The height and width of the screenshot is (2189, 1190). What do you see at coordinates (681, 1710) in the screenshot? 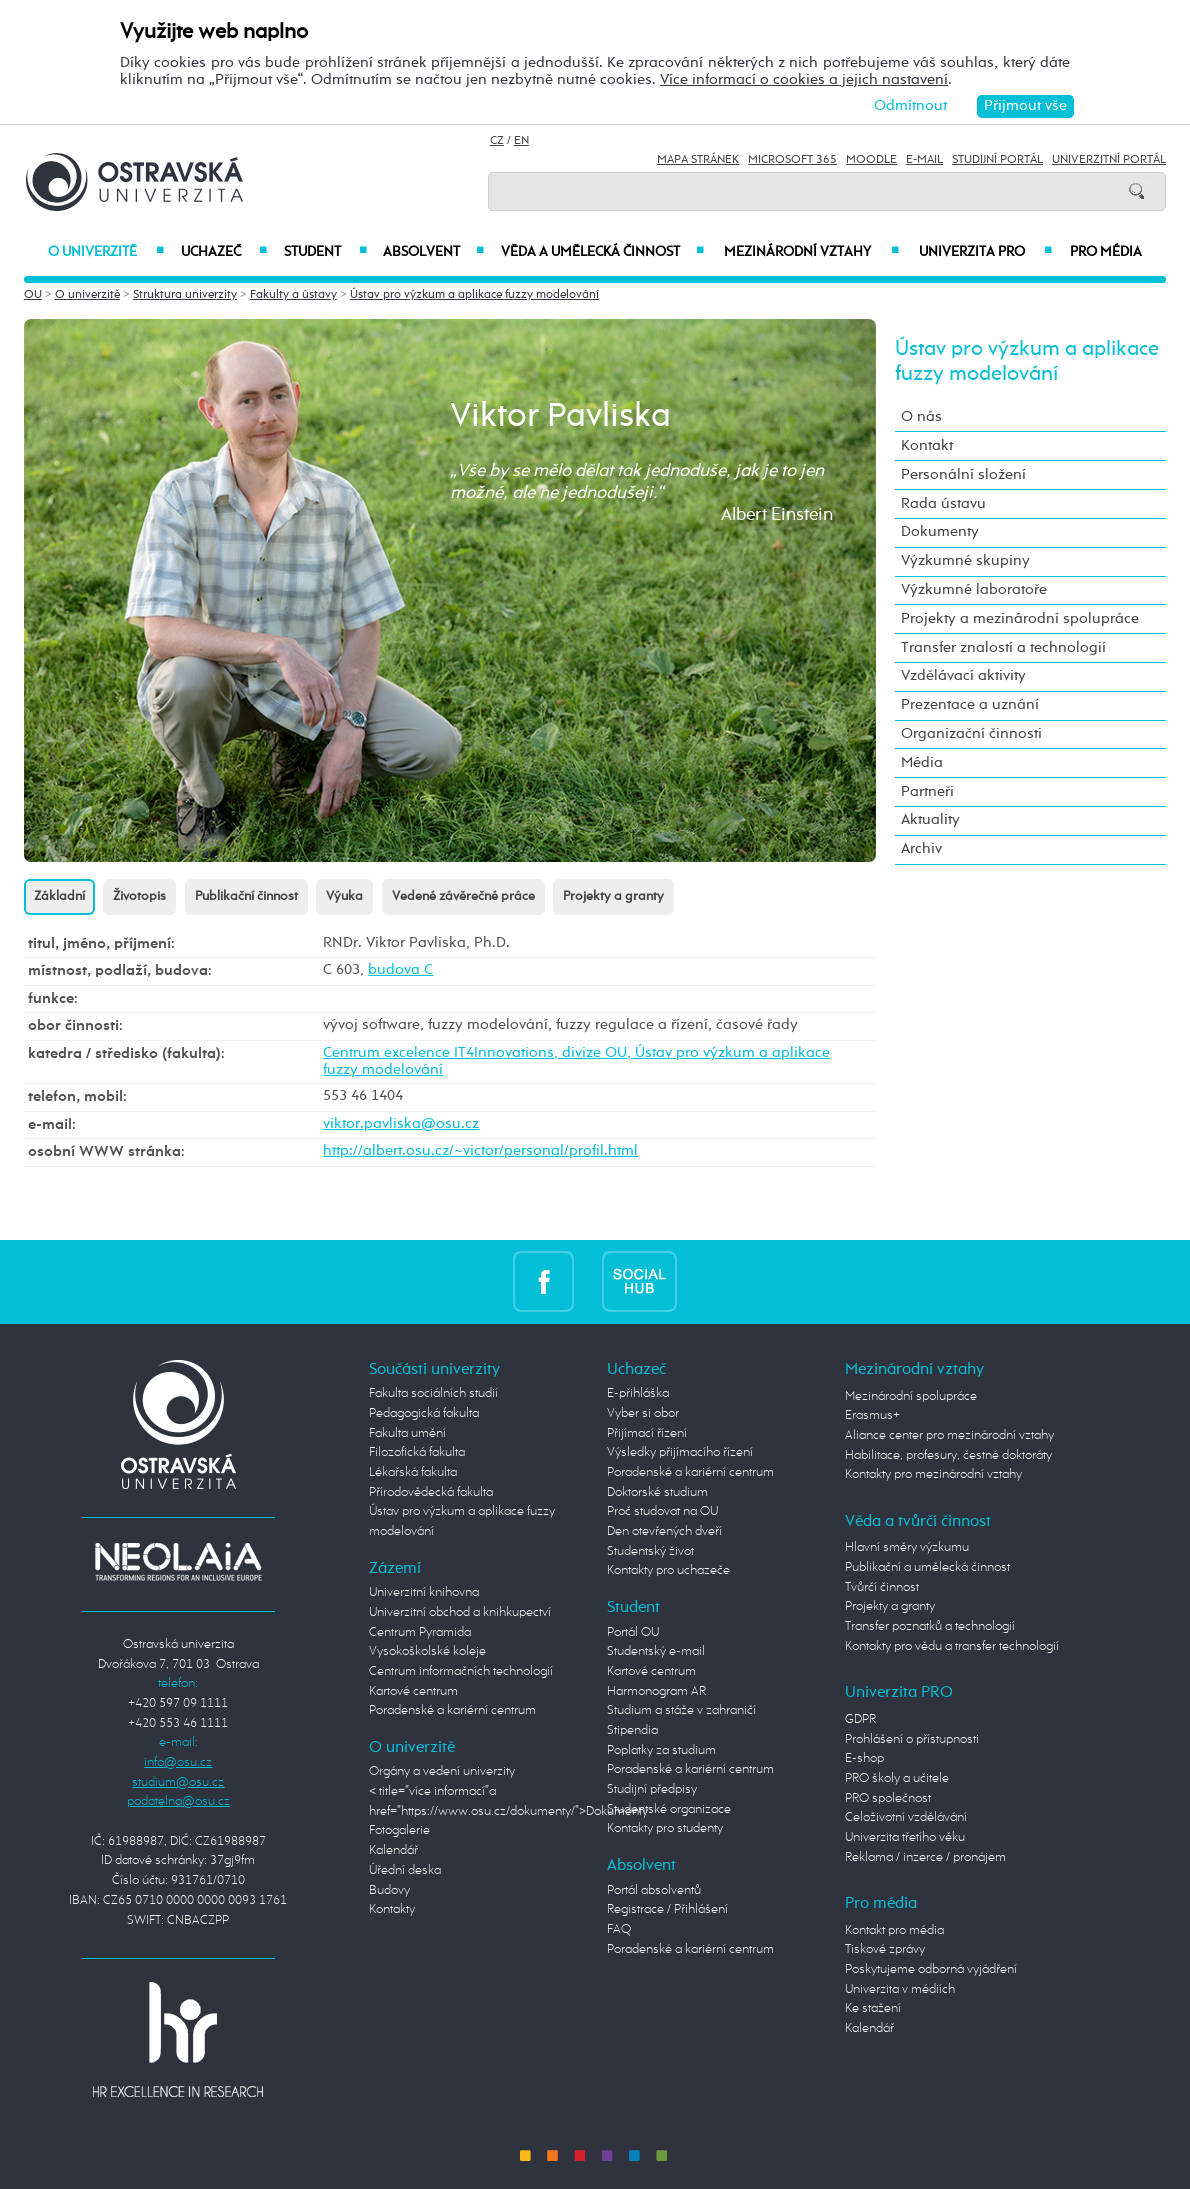
I see `Studium a stáže v zahraničí` at bounding box center [681, 1710].